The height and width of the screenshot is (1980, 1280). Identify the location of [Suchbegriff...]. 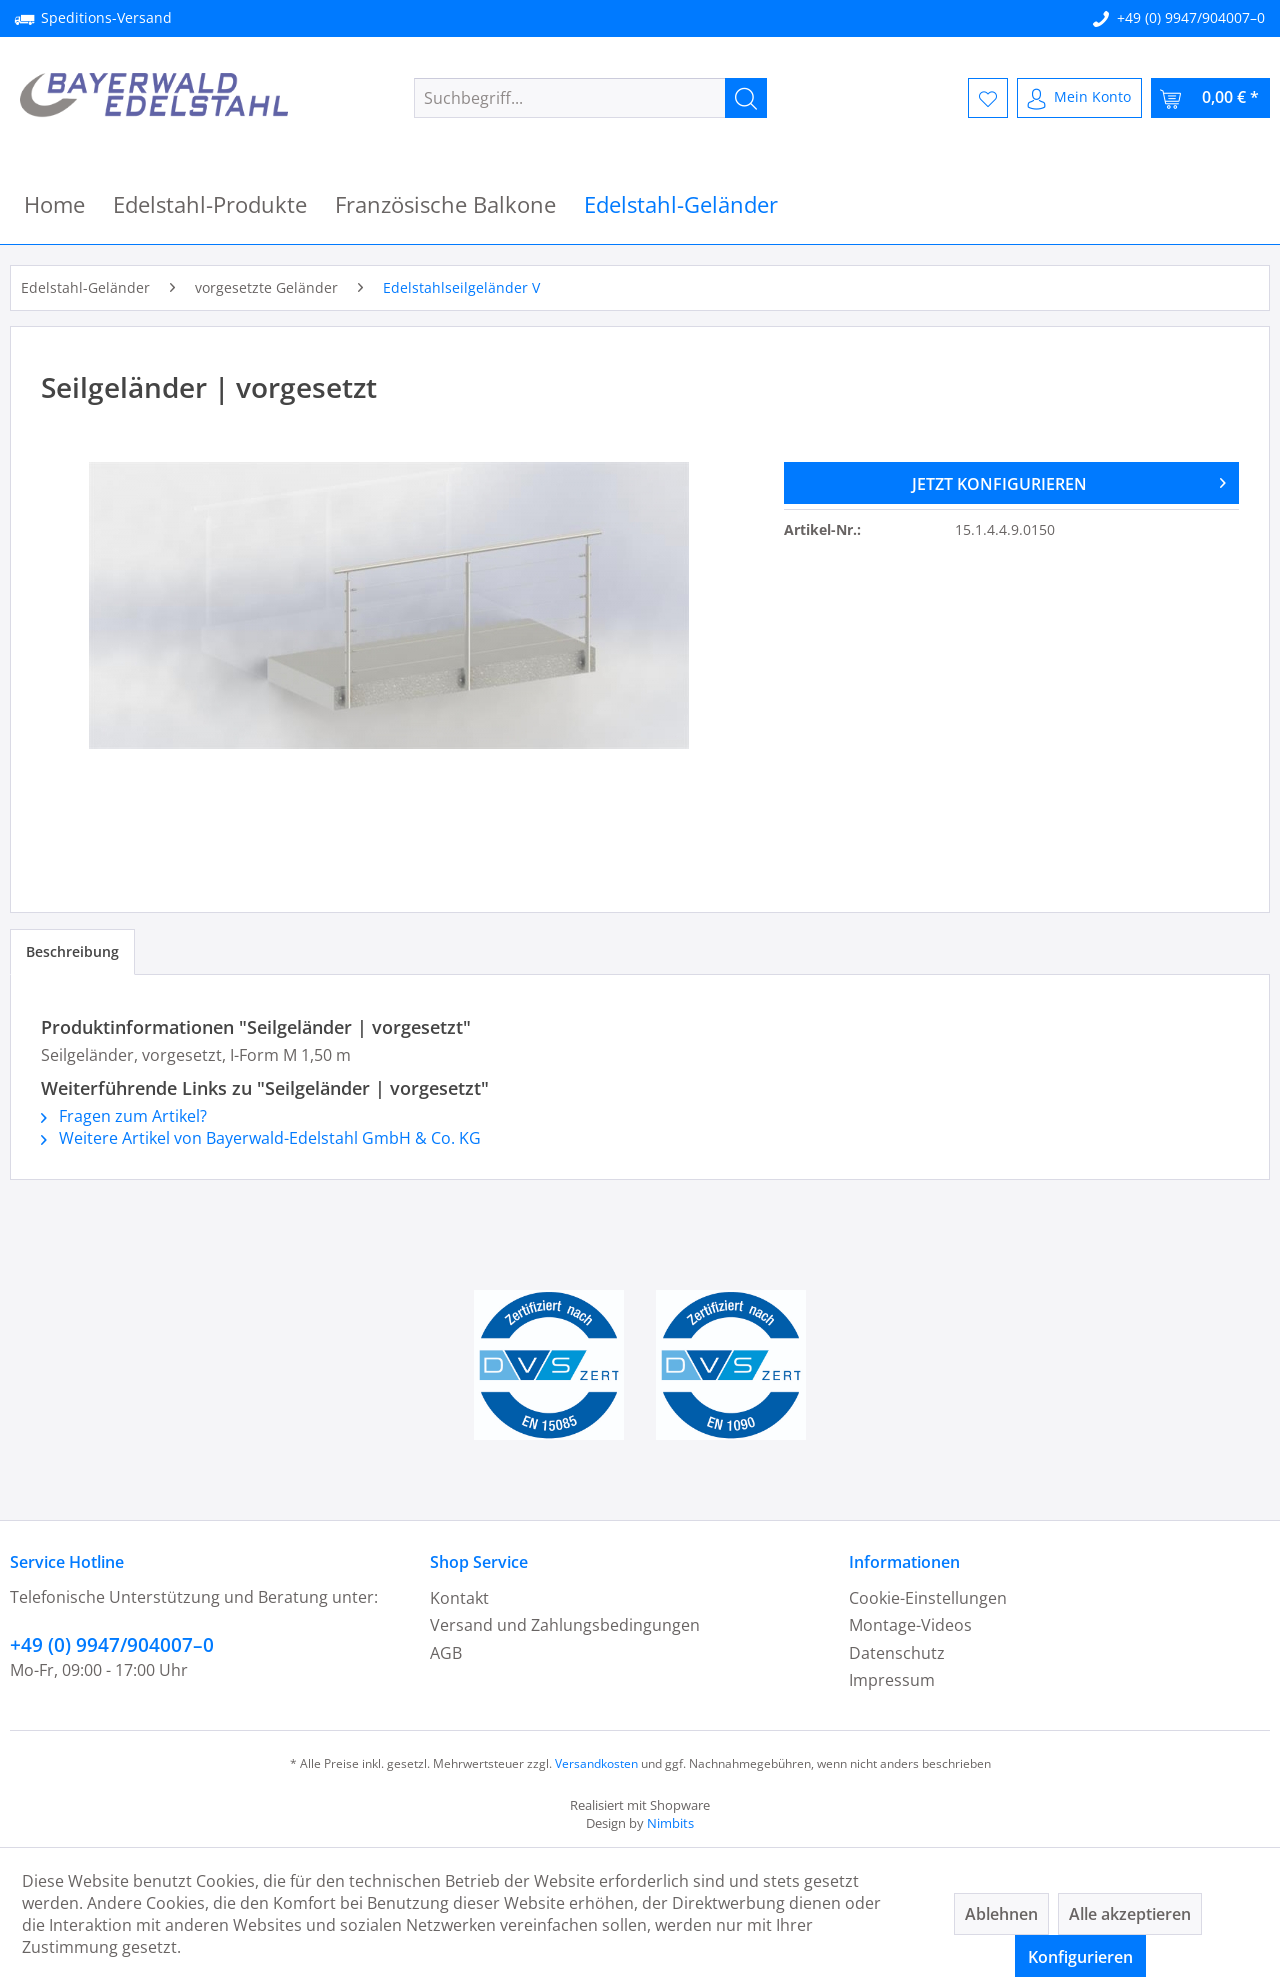
(590, 98).